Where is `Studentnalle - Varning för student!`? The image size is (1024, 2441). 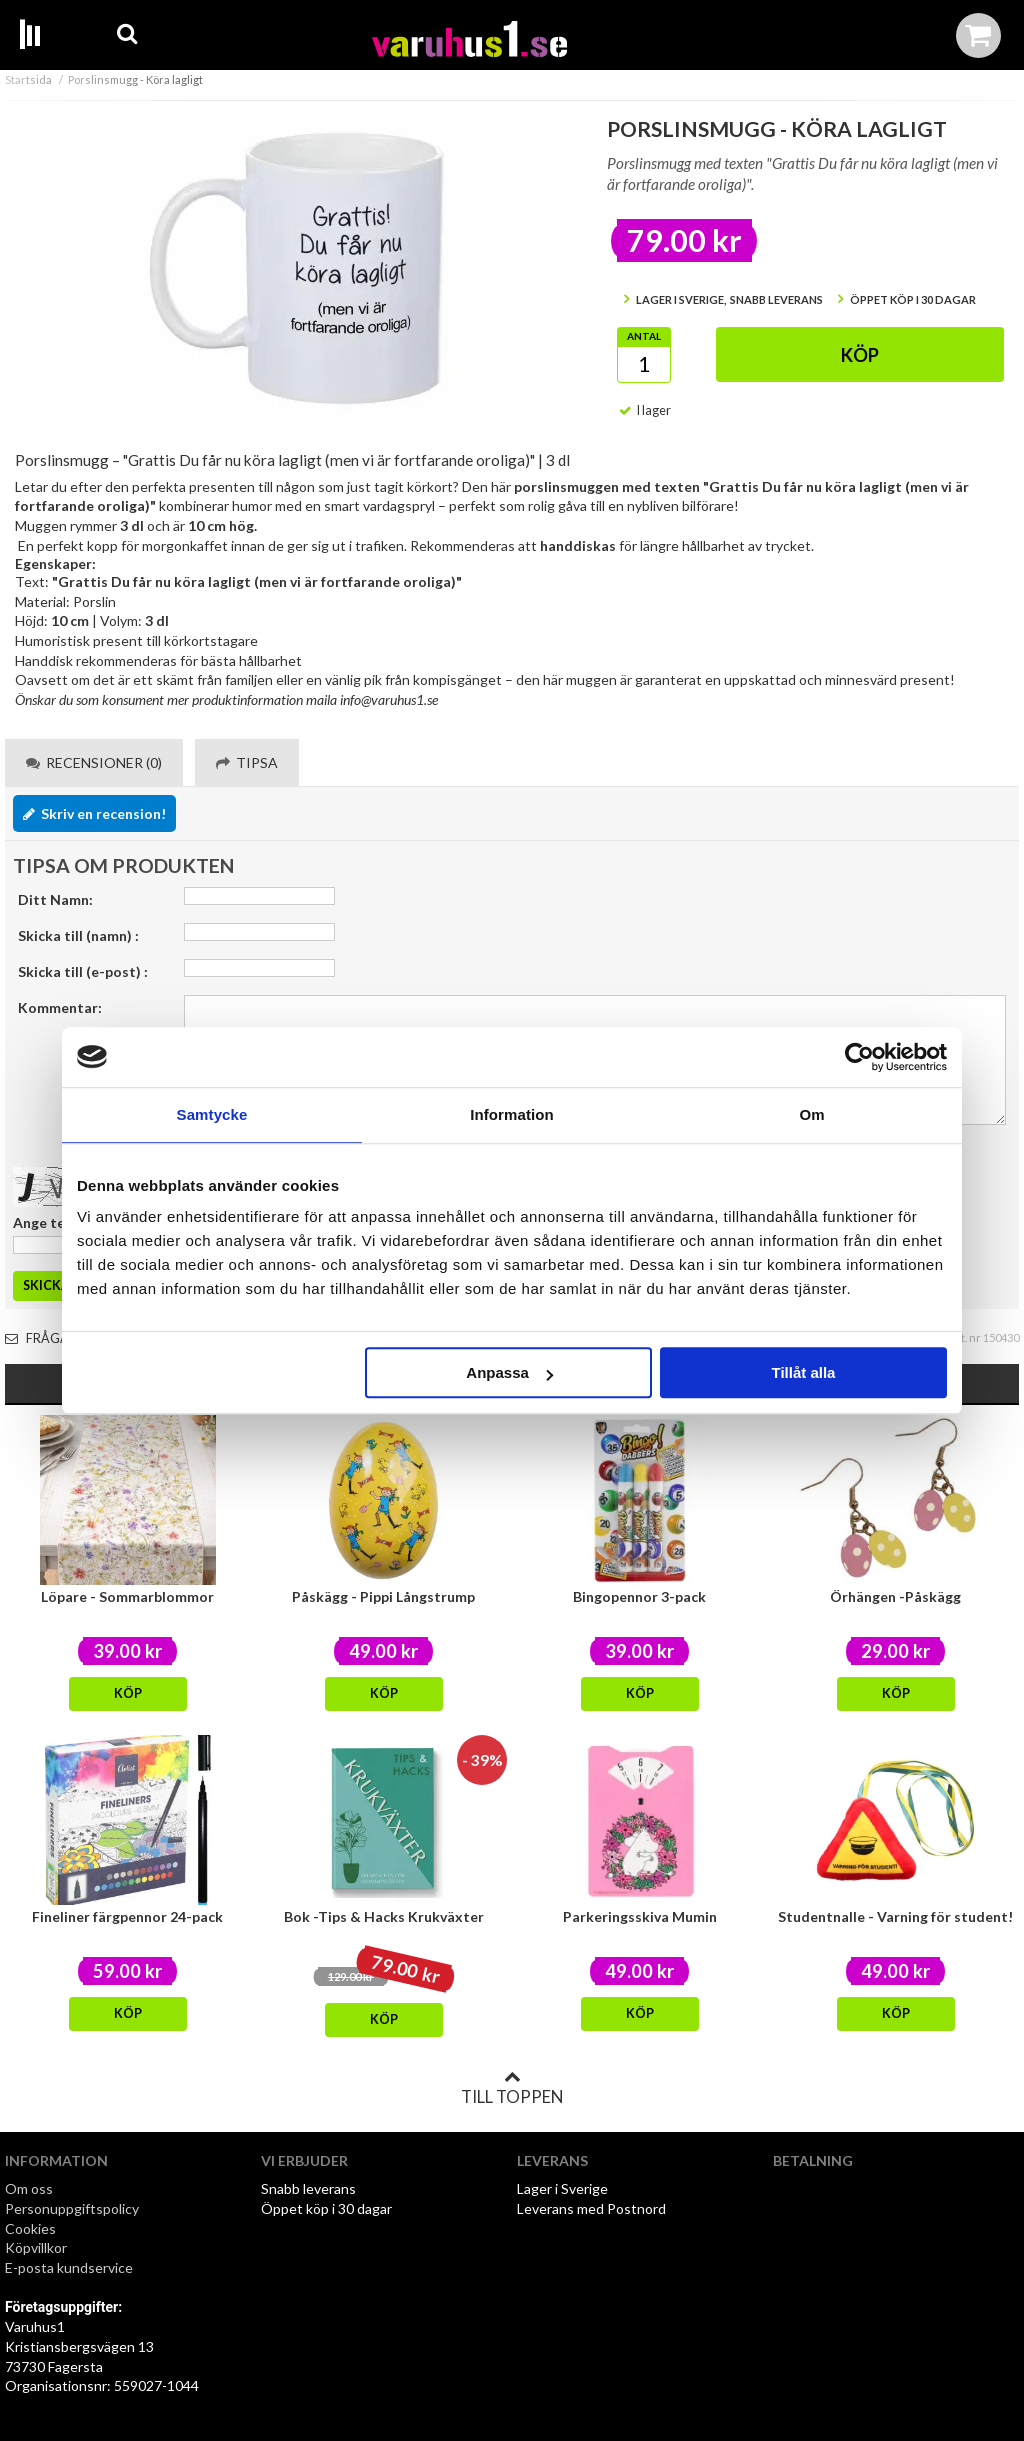 Studentnalle - Varning för student! is located at coordinates (895, 1916).